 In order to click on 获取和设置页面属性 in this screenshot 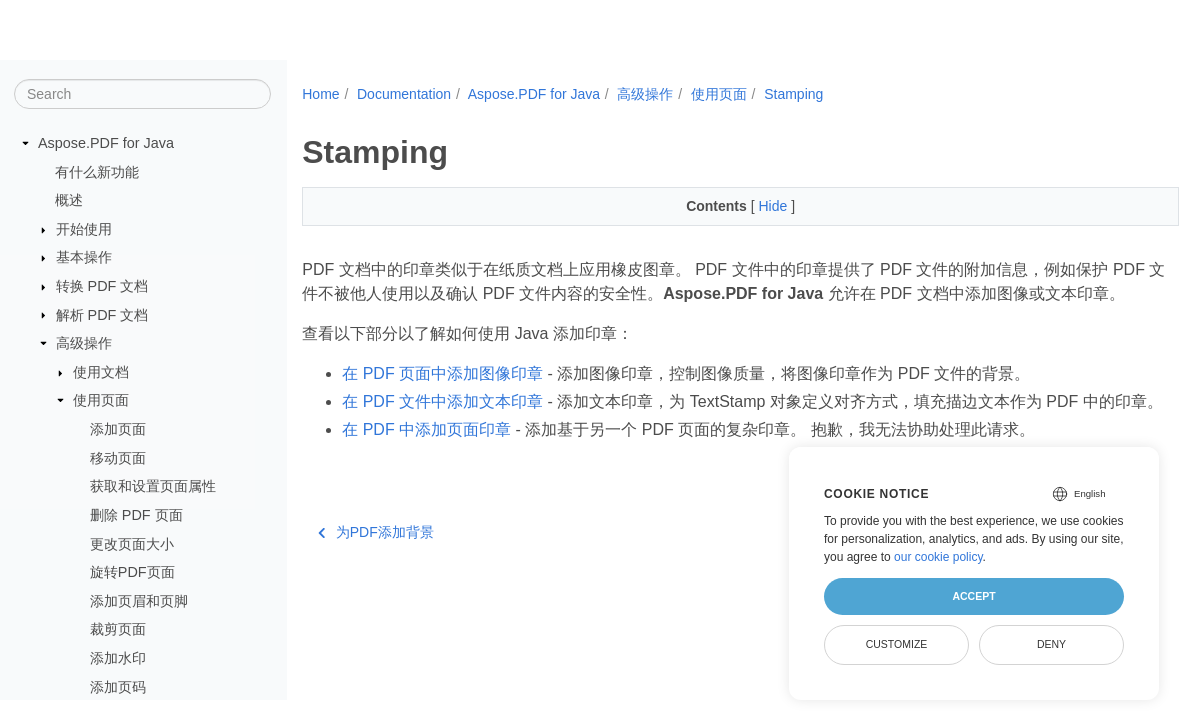, I will do `click(153, 486)`.